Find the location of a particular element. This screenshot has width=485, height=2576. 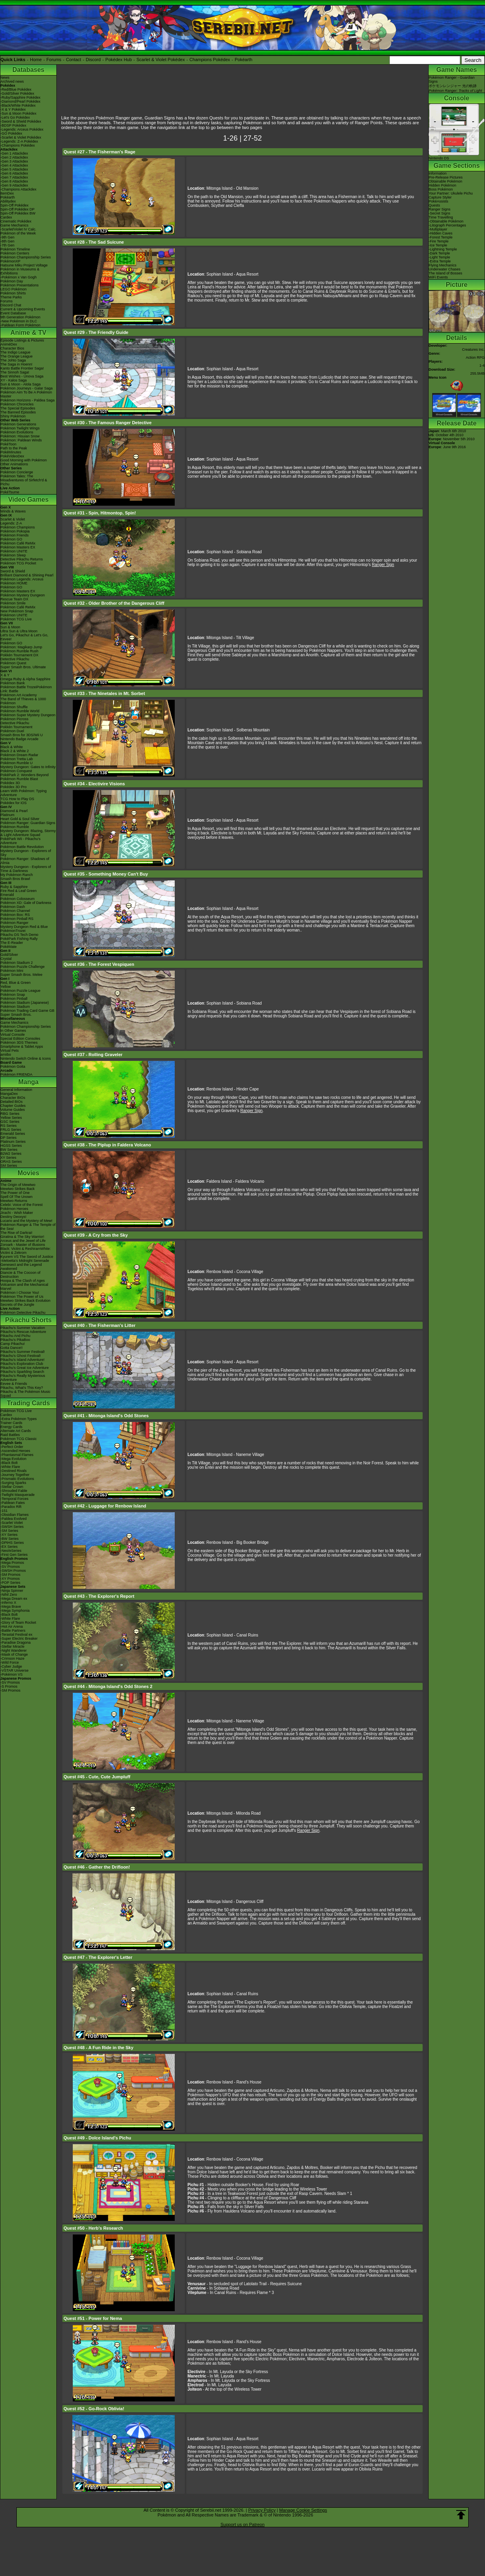

-Ice Temple is located at coordinates (438, 245).